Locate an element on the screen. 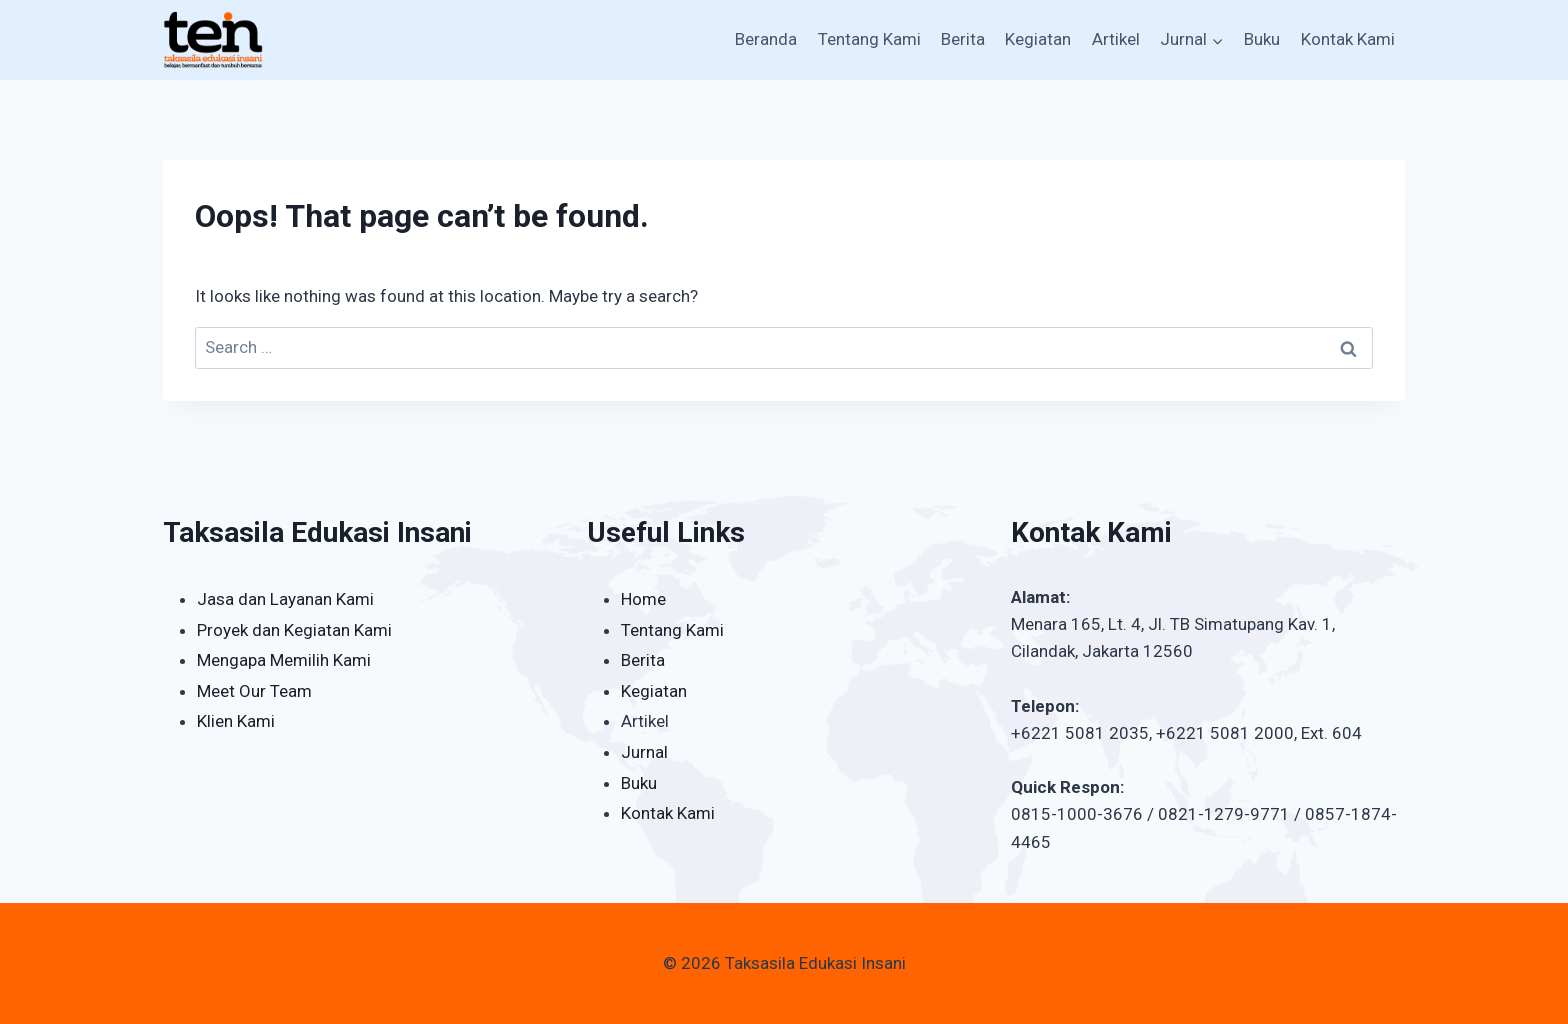 The image size is (1568, 1024). Beranda is located at coordinates (766, 39).